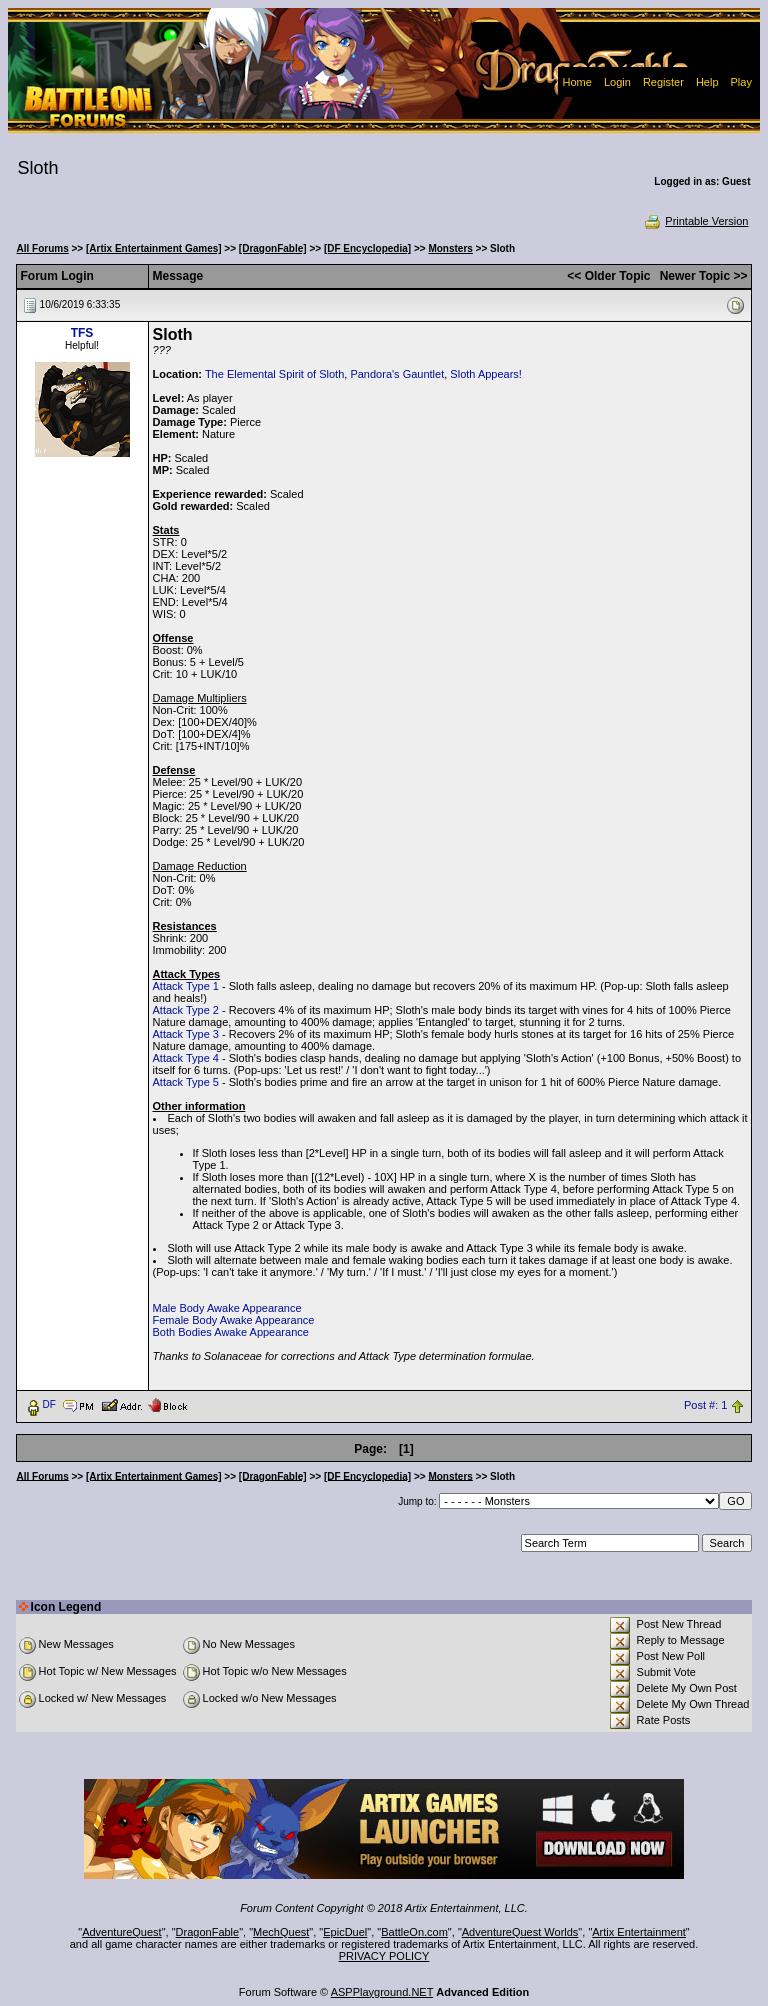 Image resolution: width=768 pixels, height=2006 pixels. Describe the element at coordinates (520, 1932) in the screenshot. I see `AdventureQuest Worlds` at that location.